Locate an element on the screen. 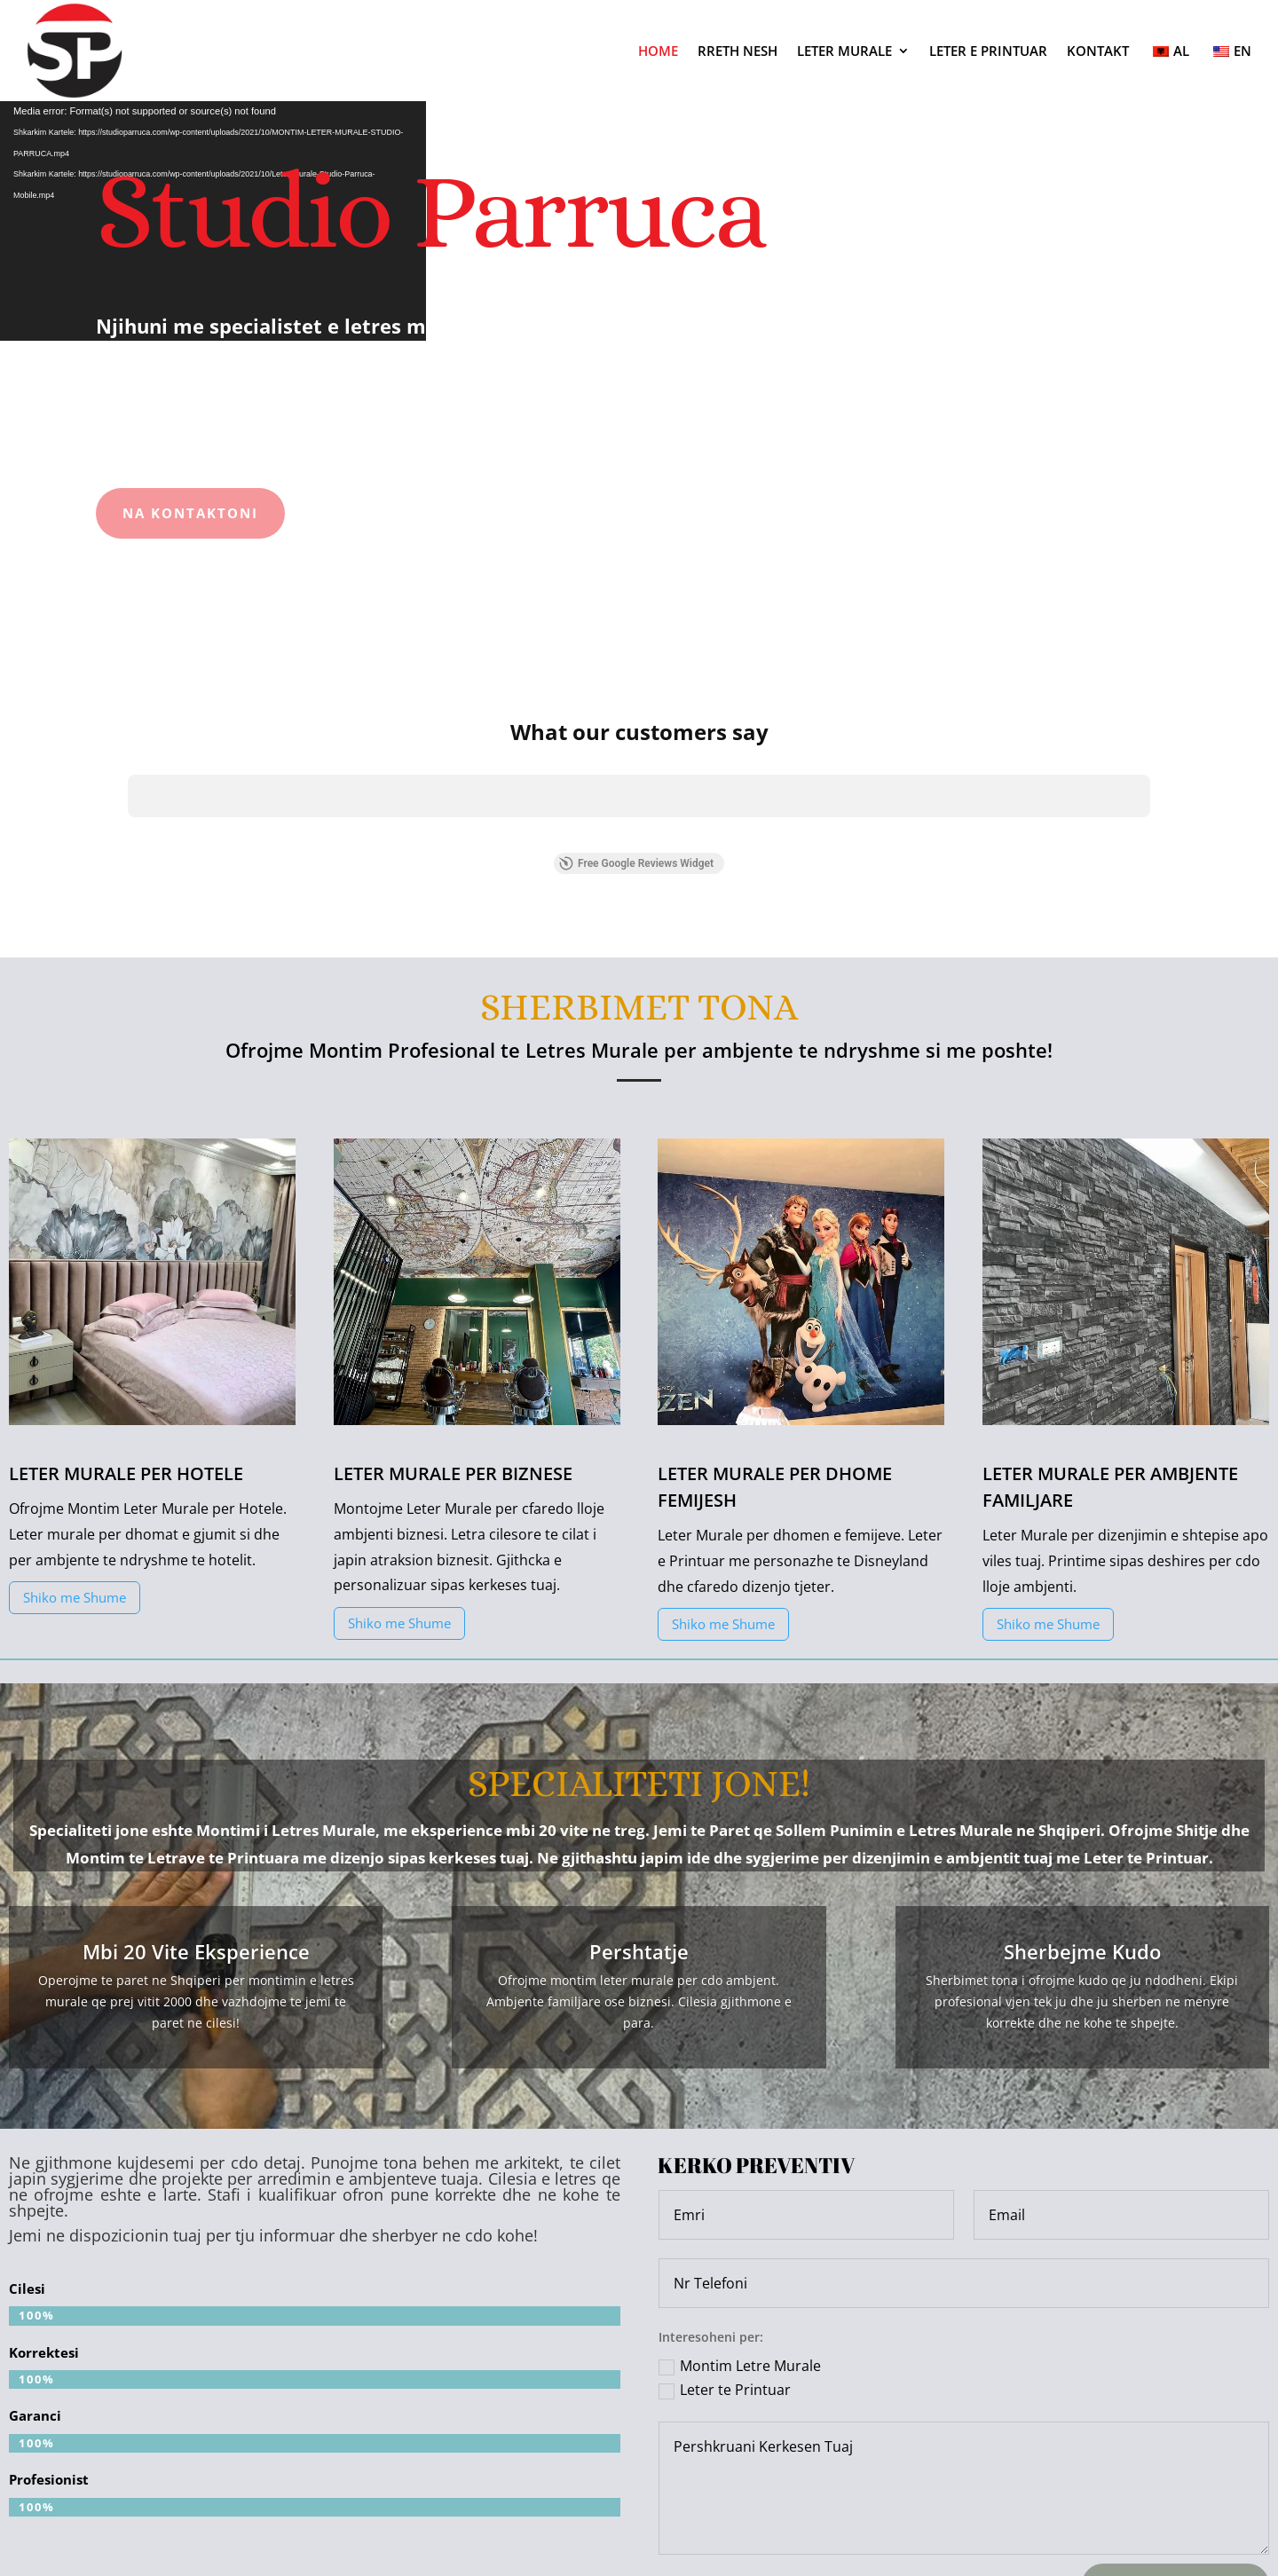  Dergoni Kerkesen is located at coordinates (1175, 2422).